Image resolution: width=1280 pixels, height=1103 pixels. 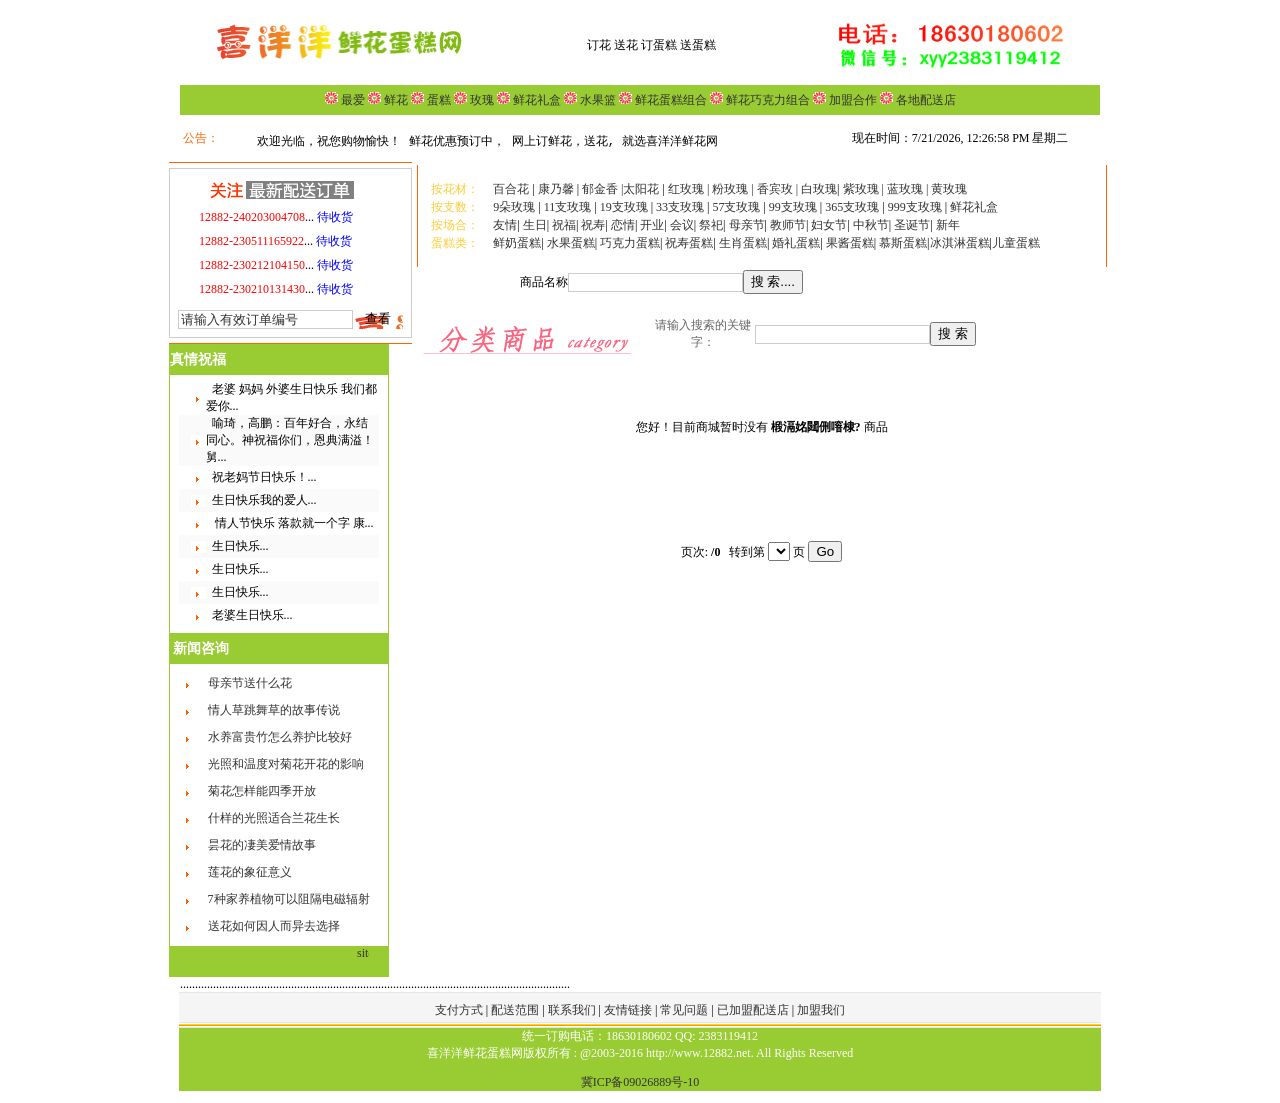 What do you see at coordinates (793, 207) in the screenshot?
I see `99支玫瑰` at bounding box center [793, 207].